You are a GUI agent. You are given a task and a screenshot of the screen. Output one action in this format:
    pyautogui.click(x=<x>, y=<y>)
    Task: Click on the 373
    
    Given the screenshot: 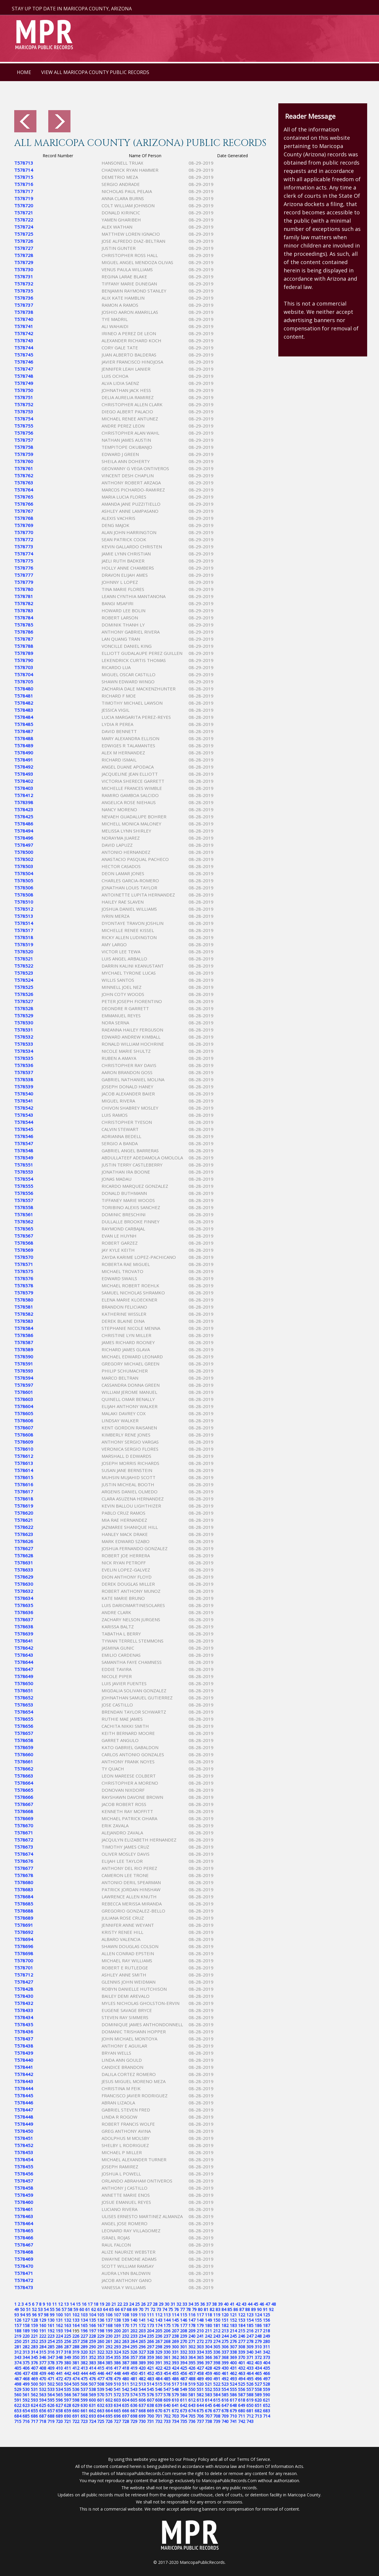 What is the action you would take?
    pyautogui.click(x=266, y=2357)
    